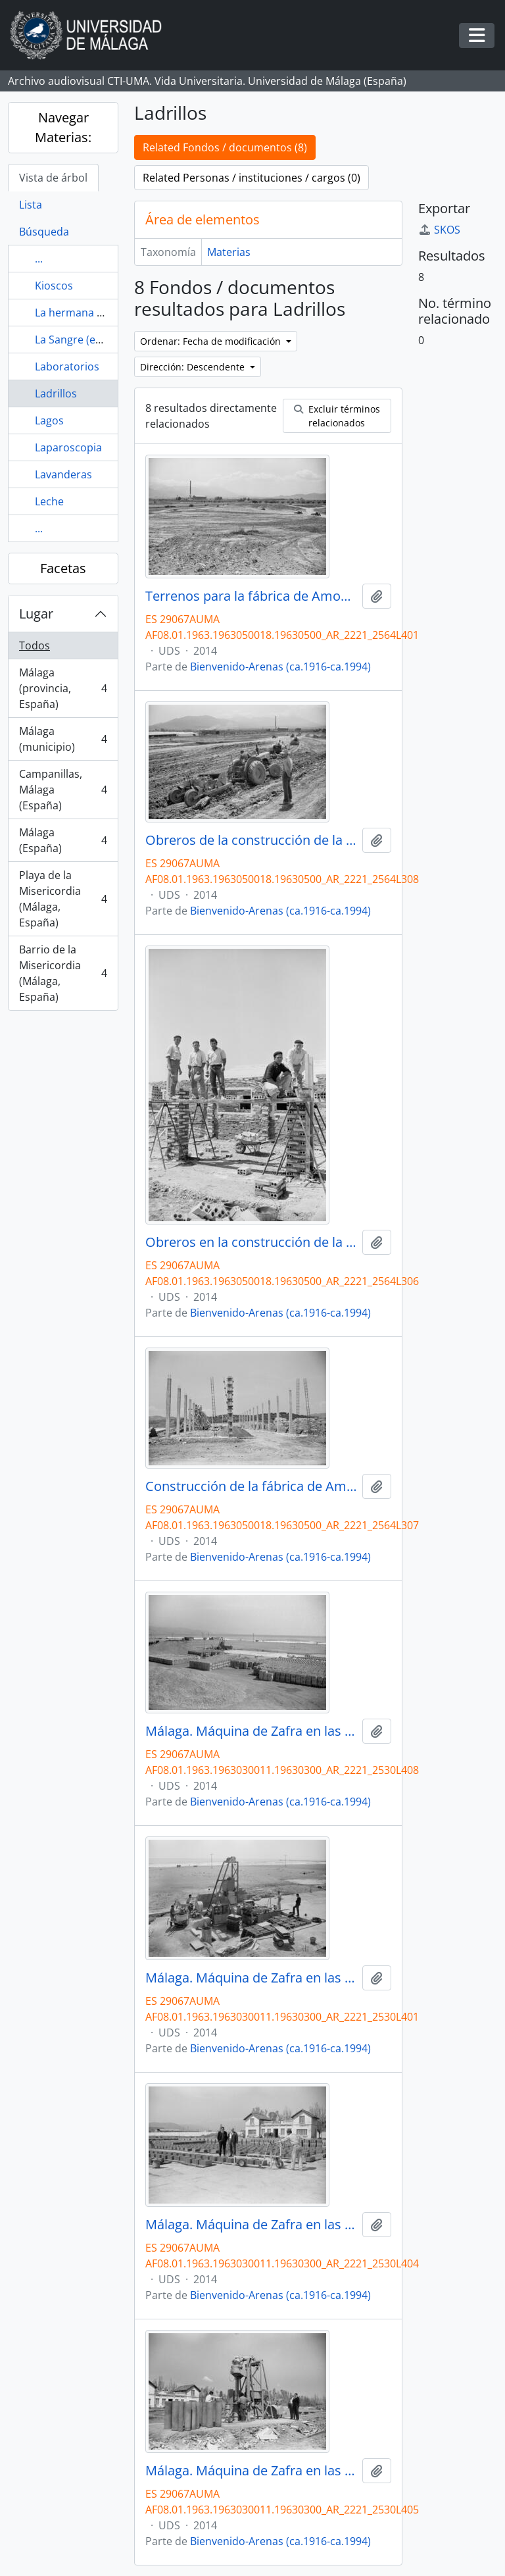 This screenshot has height=2576, width=505. What do you see at coordinates (34, 645) in the screenshot?
I see `Todos` at bounding box center [34, 645].